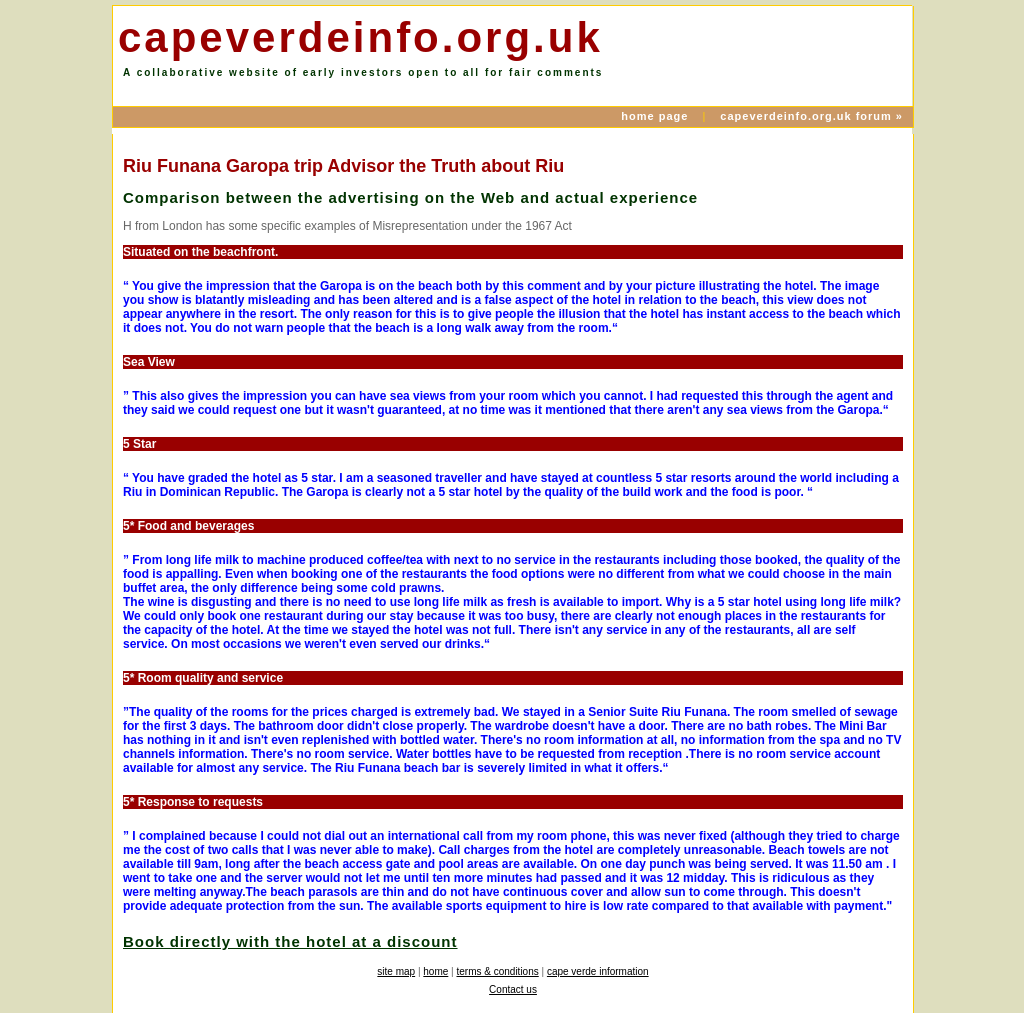 This screenshot has height=1013, width=1024. What do you see at coordinates (513, 989) in the screenshot?
I see `Contact us` at bounding box center [513, 989].